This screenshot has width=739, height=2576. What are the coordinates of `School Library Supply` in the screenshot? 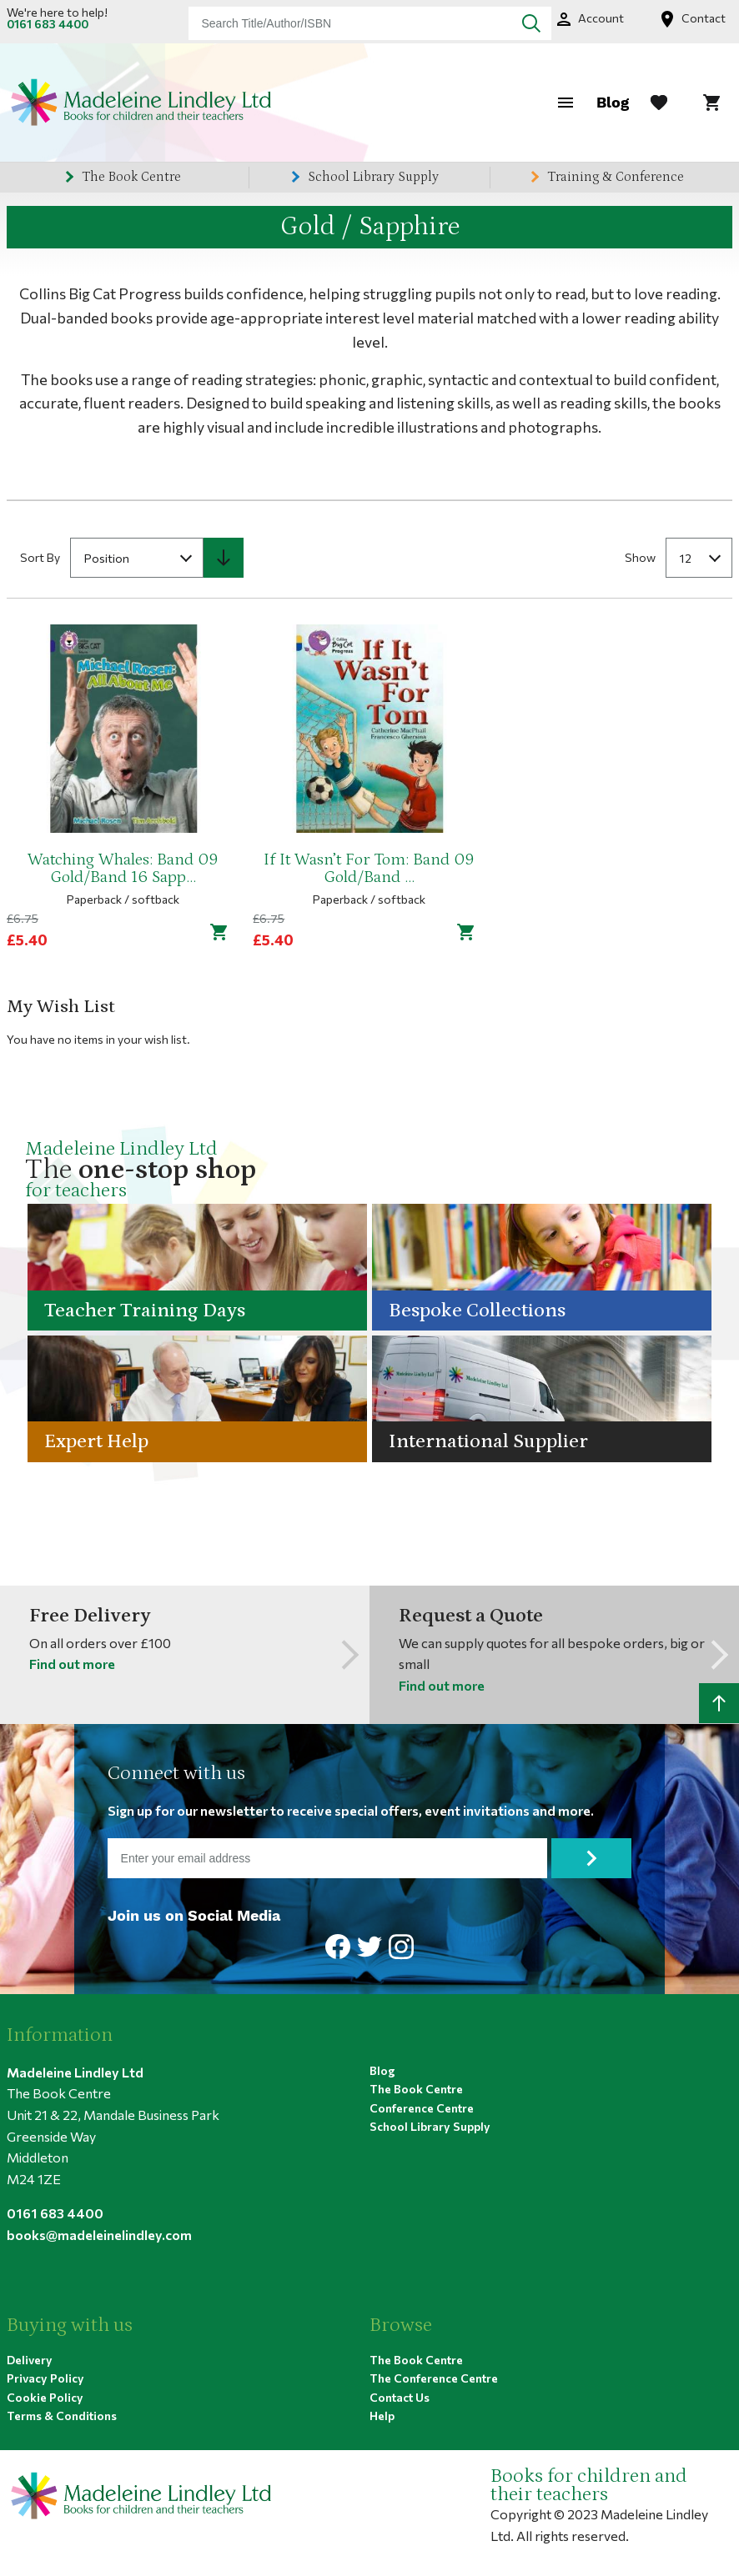 It's located at (373, 176).